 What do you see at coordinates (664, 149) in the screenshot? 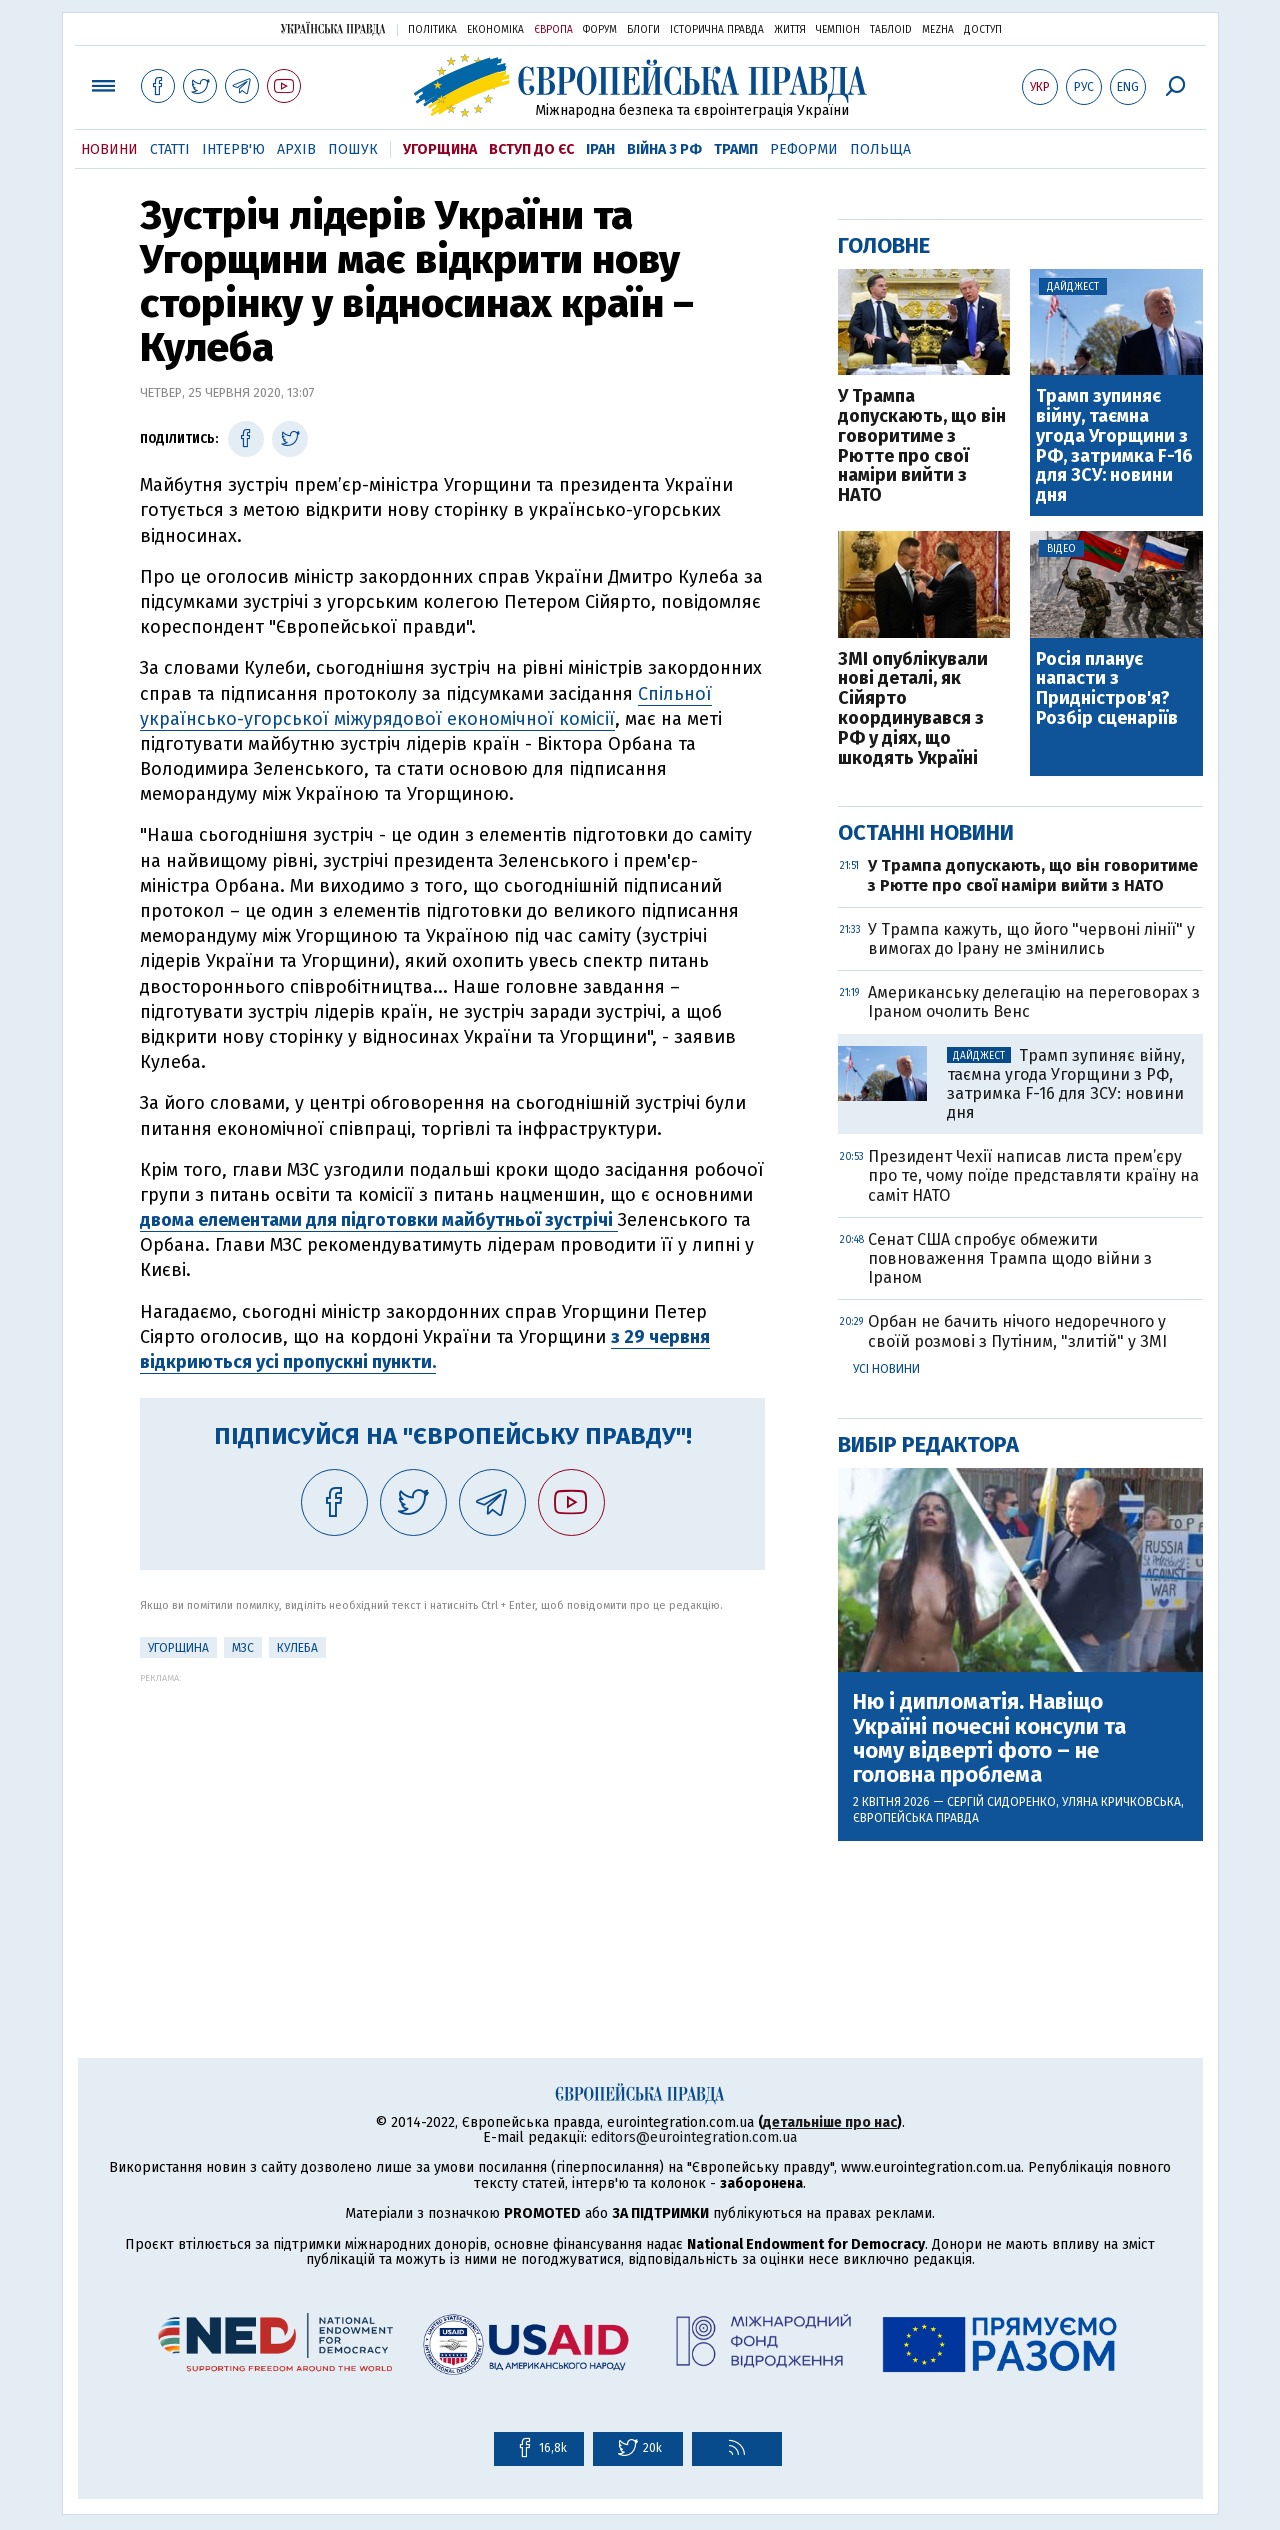
I see `Війна з РФ` at bounding box center [664, 149].